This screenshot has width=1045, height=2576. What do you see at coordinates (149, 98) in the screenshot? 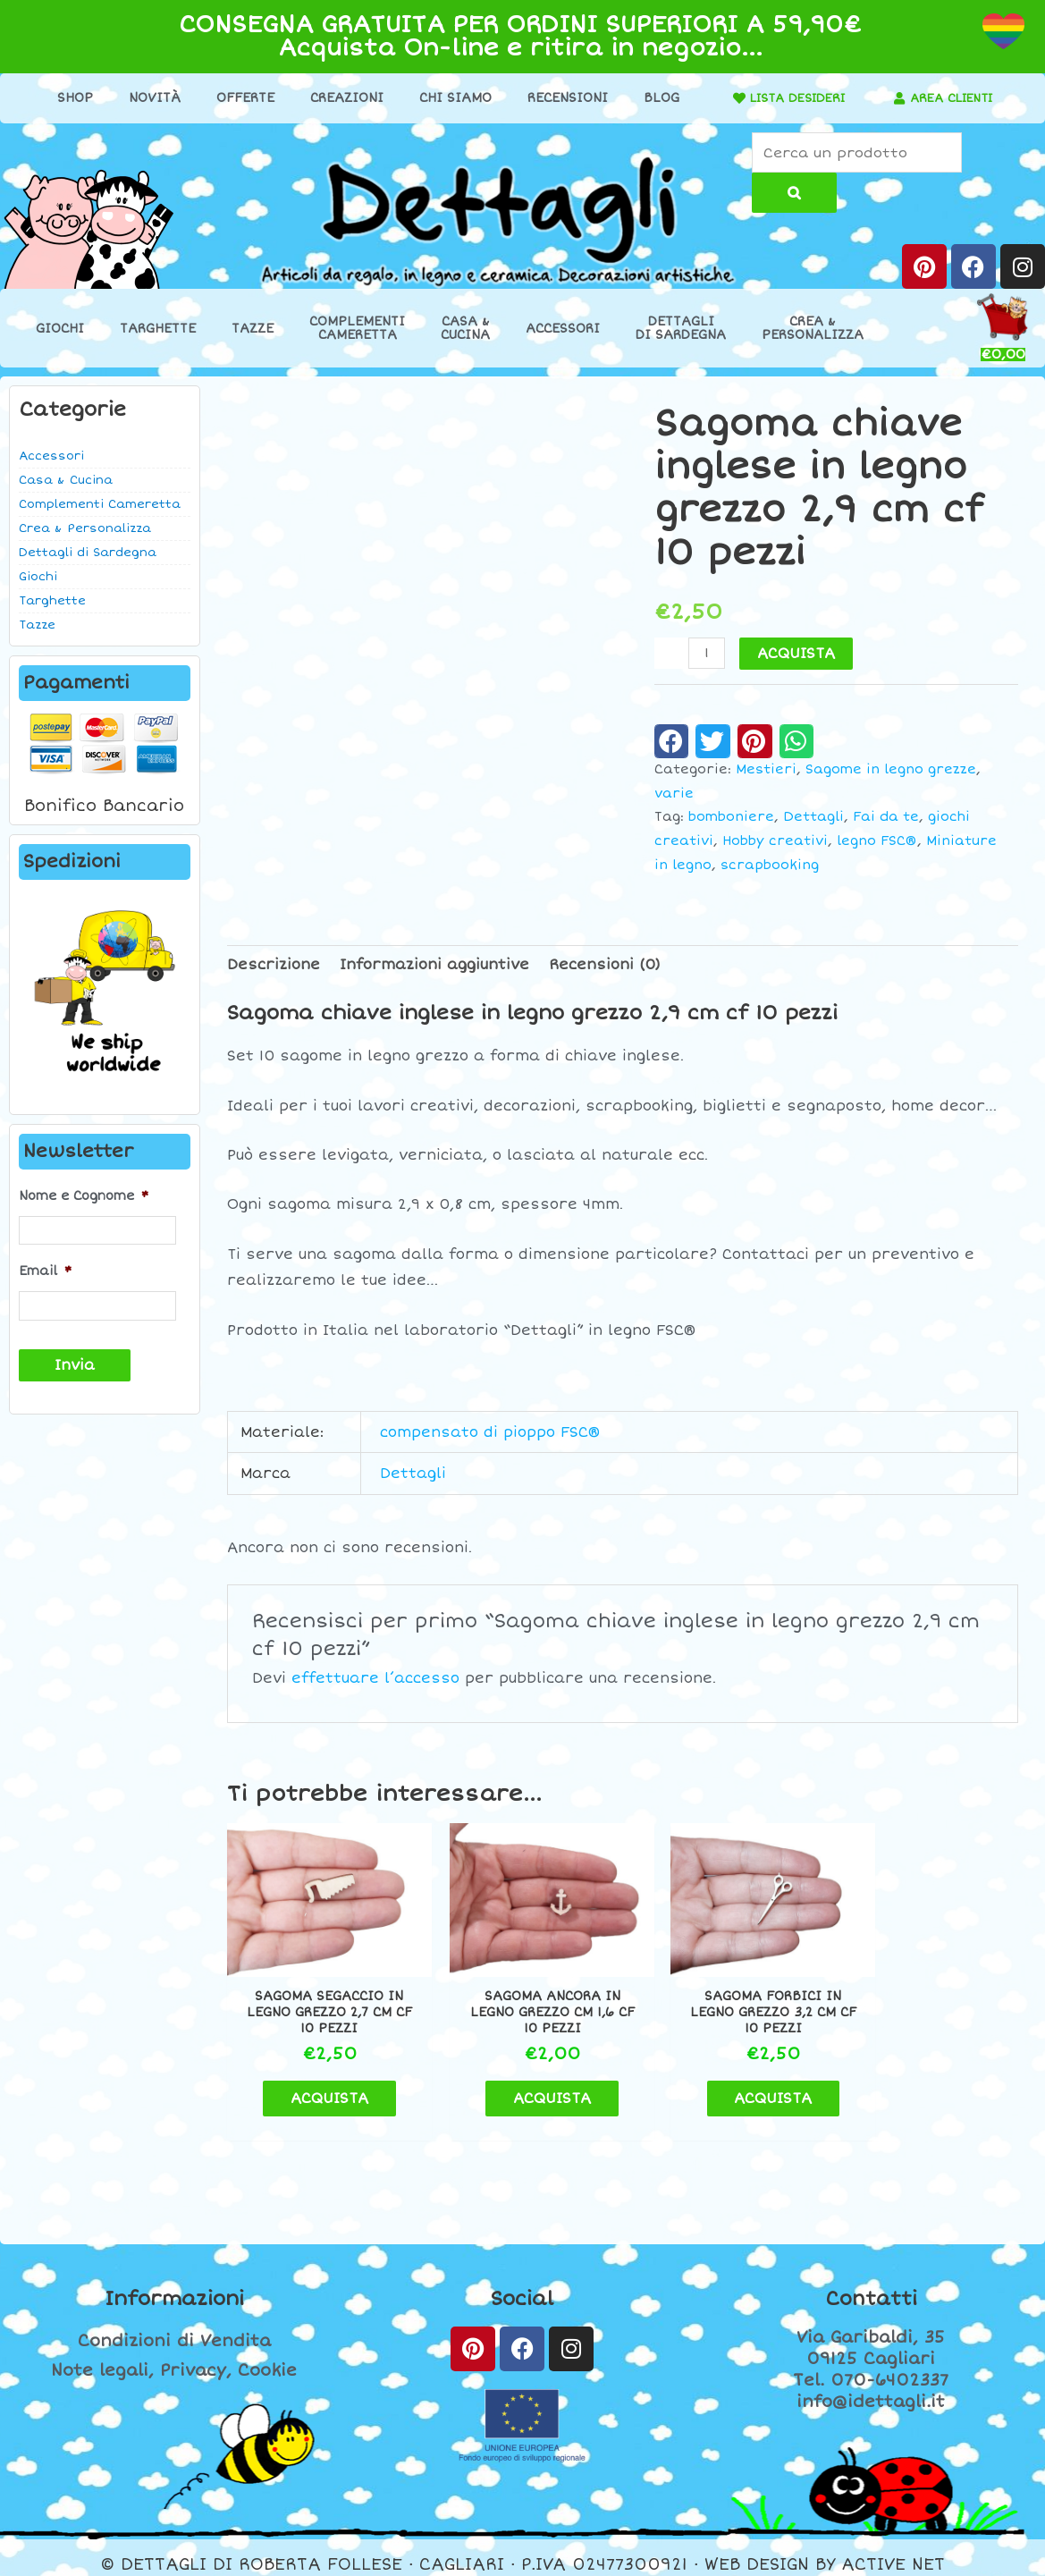
I see `Novità` at bounding box center [149, 98].